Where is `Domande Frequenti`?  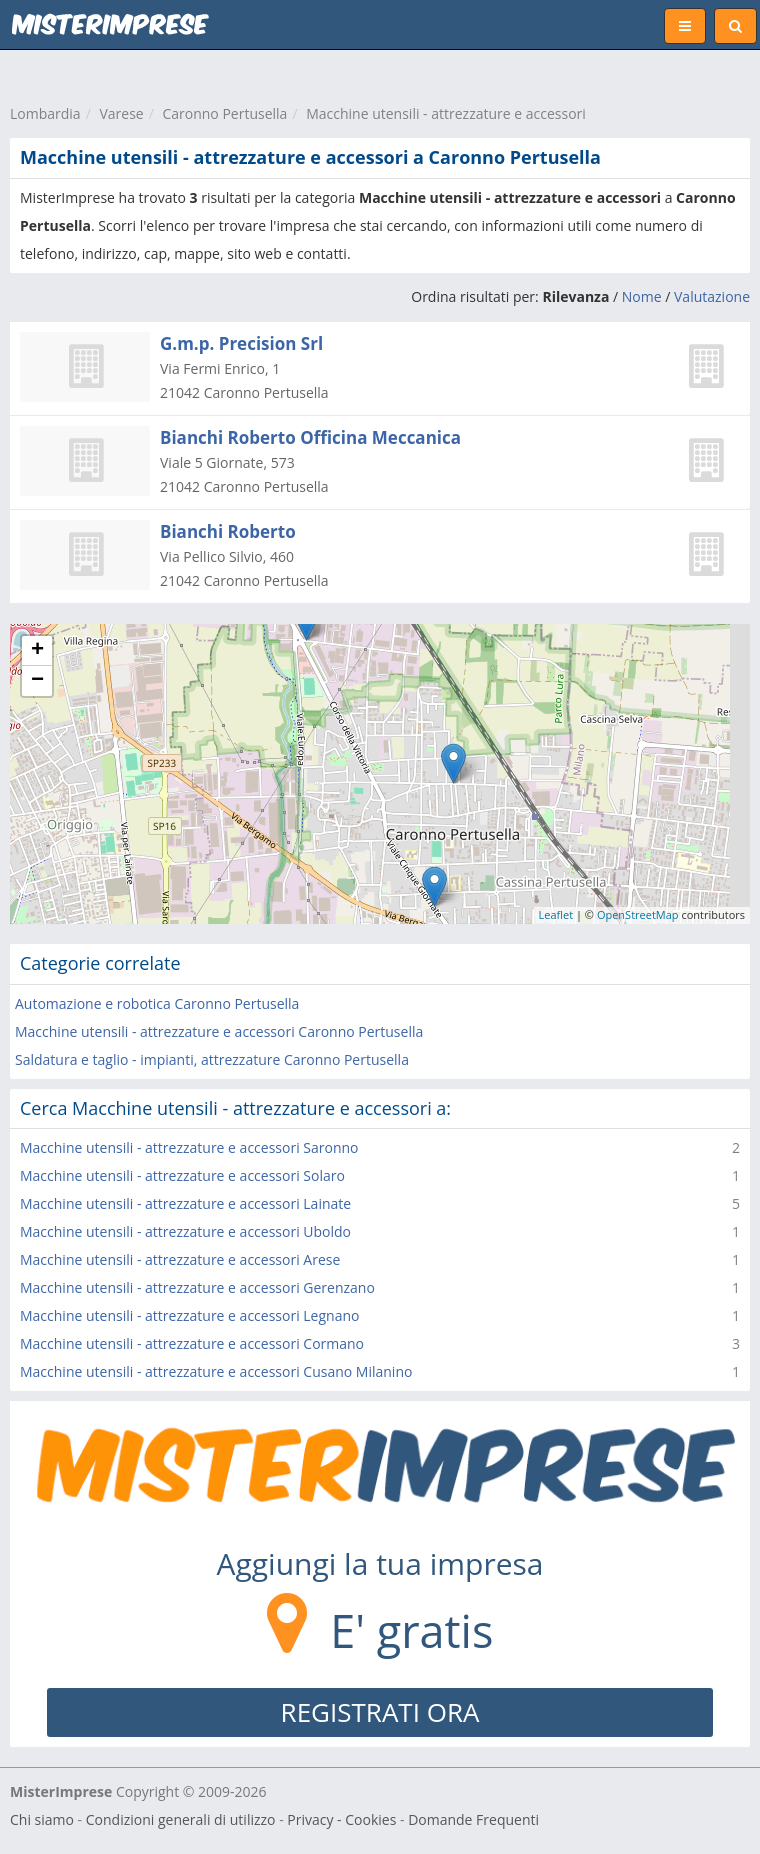 Domande Frequenti is located at coordinates (473, 1819).